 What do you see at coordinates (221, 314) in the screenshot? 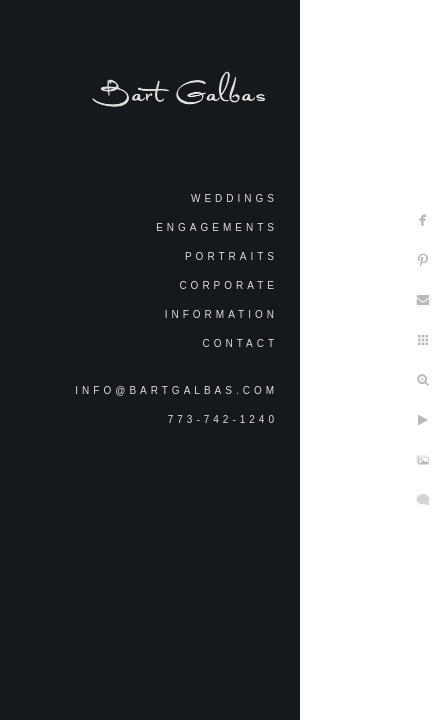
I see `Information` at bounding box center [221, 314].